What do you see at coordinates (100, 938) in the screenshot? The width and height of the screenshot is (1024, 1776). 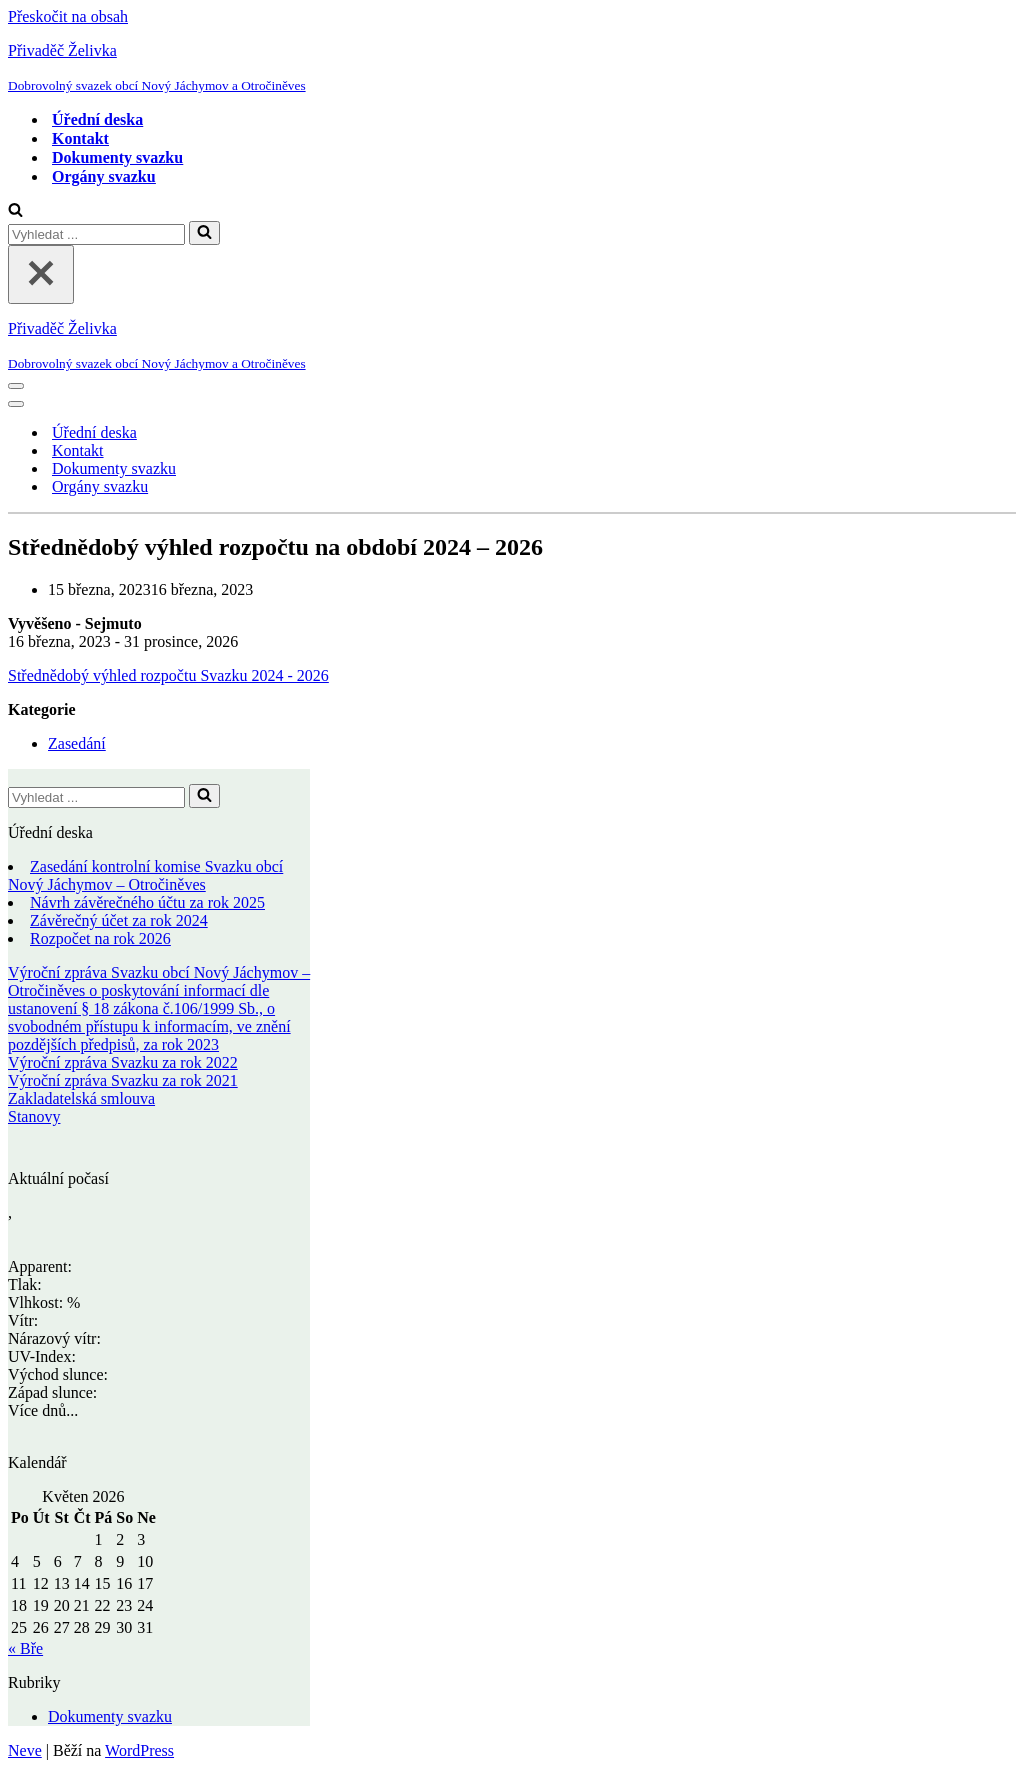 I see `Rozpočet na rok 2026` at bounding box center [100, 938].